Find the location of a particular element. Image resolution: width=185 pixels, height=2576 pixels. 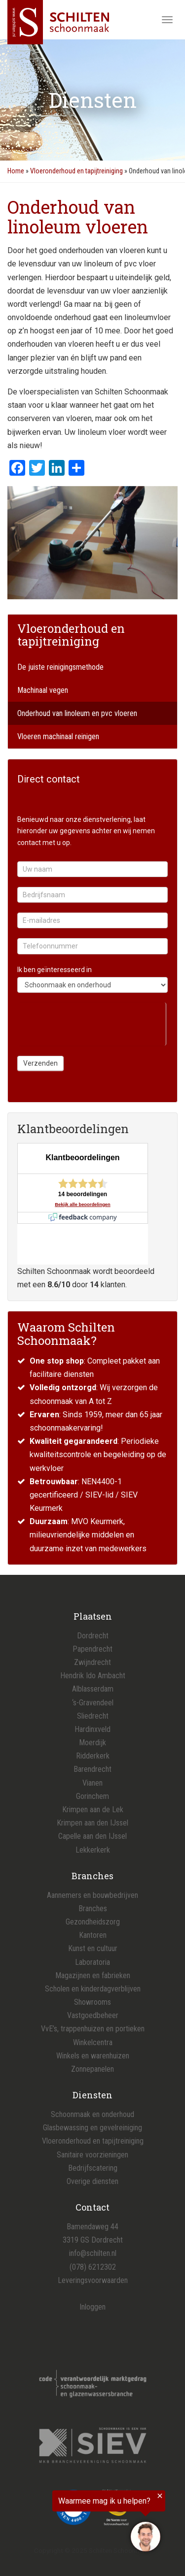

Bedrijfscatering is located at coordinates (92, 2168).